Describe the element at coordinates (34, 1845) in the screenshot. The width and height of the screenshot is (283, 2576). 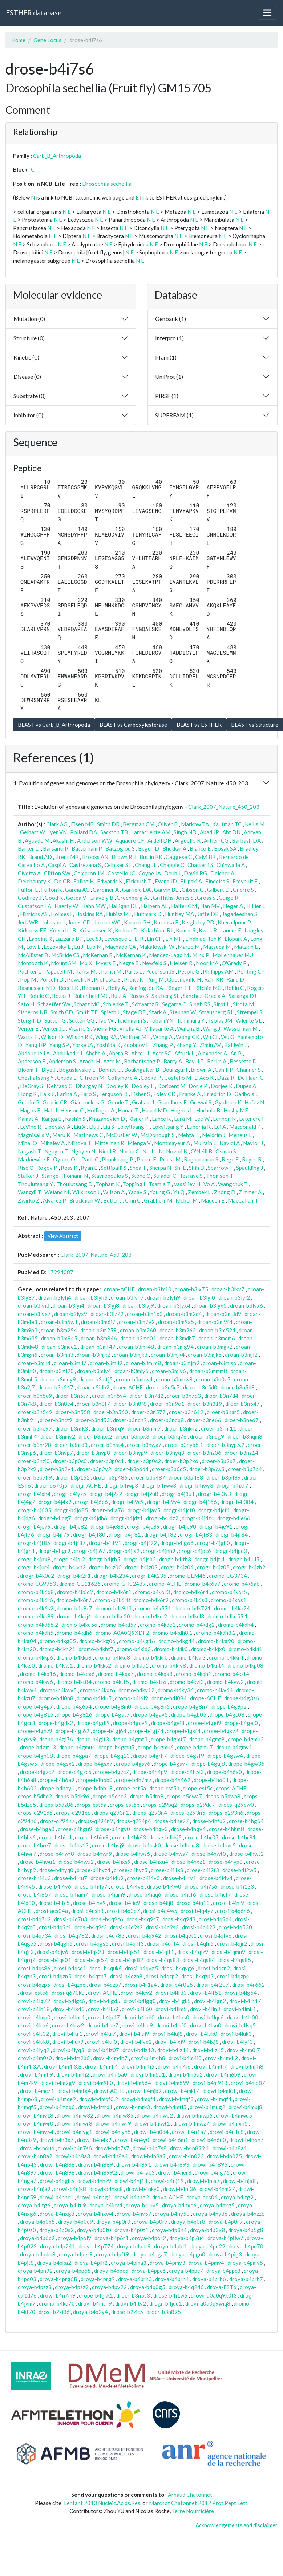
I see `drose-b4hre7` at that location.